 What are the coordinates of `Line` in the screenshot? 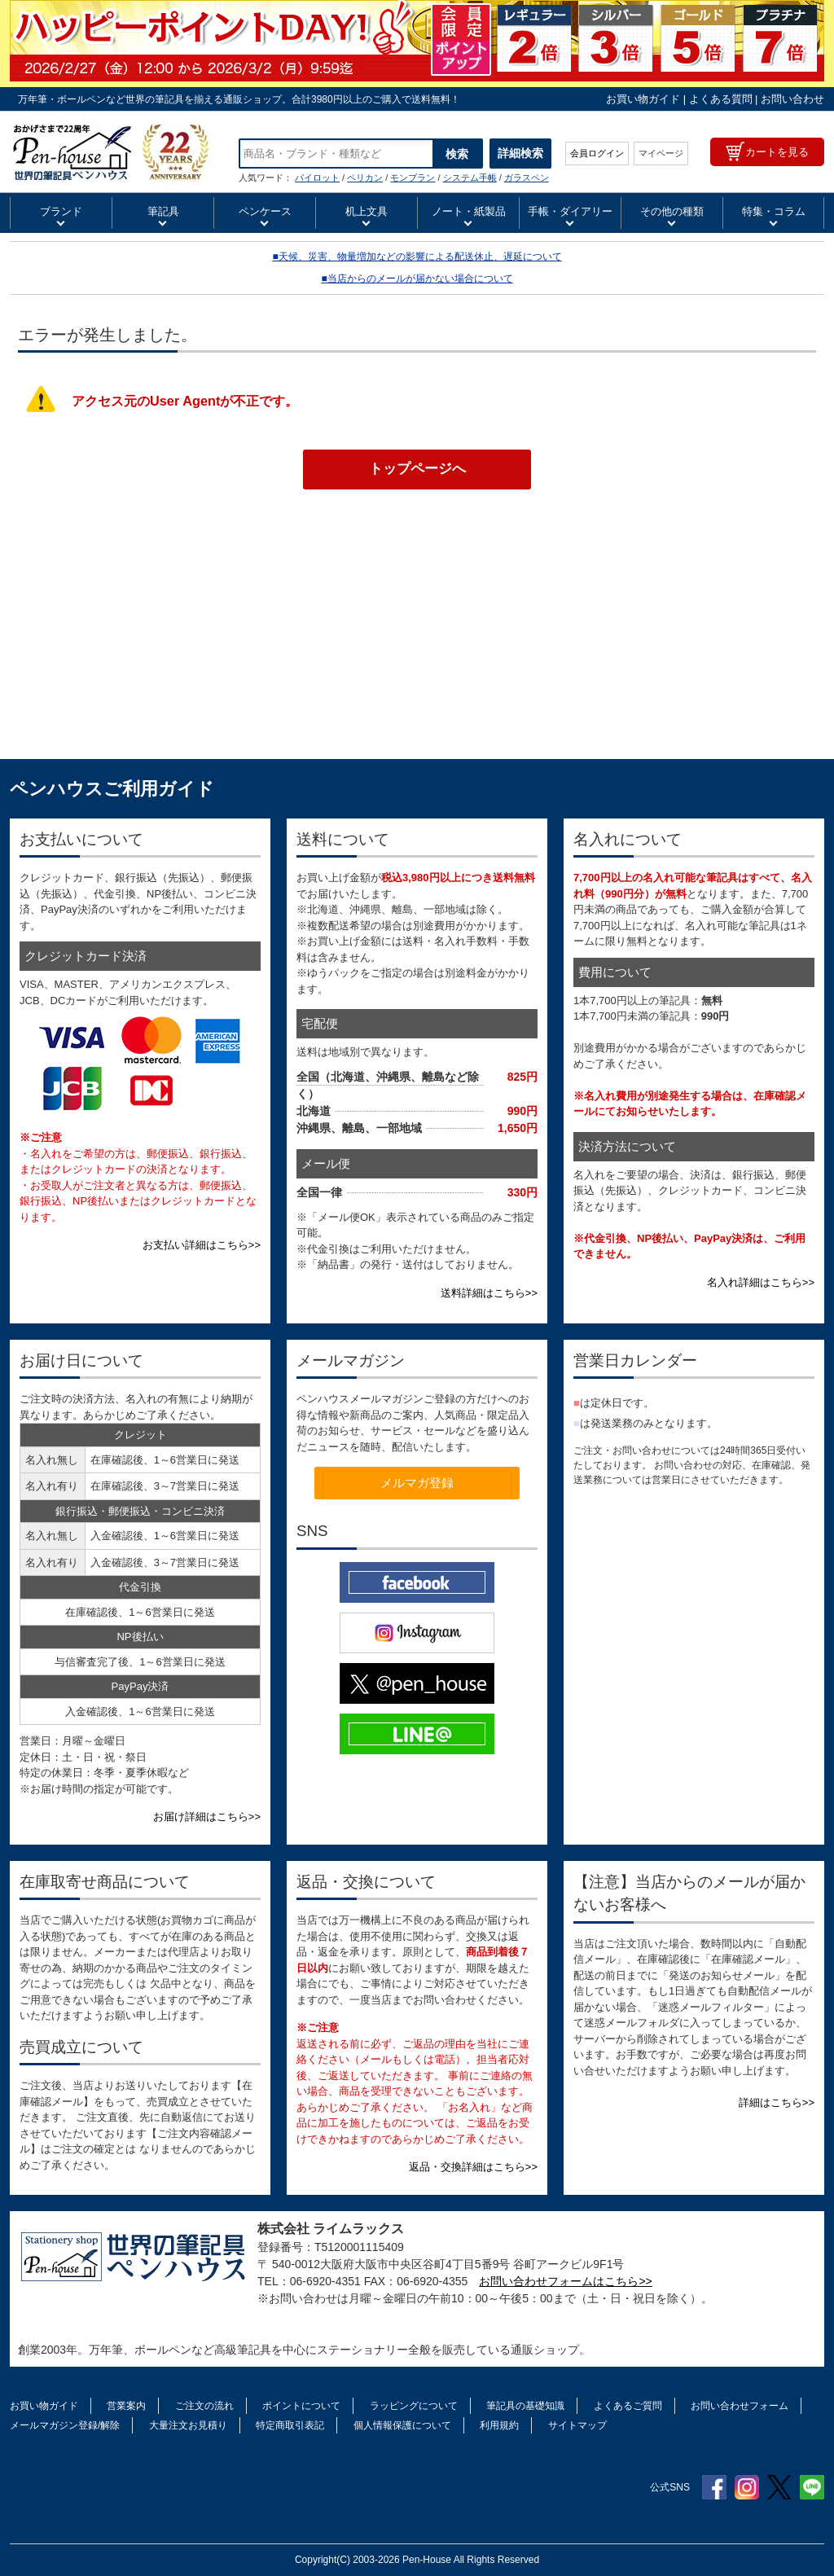 It's located at (812, 2487).